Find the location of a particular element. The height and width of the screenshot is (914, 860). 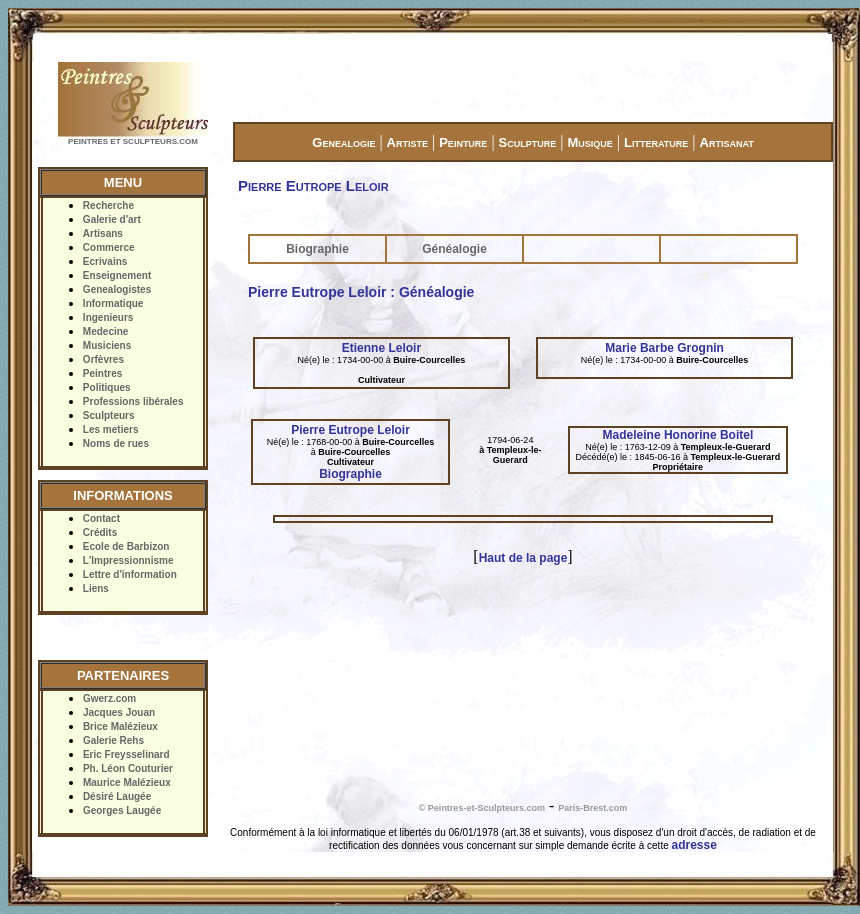

Recherche is located at coordinates (108, 205).